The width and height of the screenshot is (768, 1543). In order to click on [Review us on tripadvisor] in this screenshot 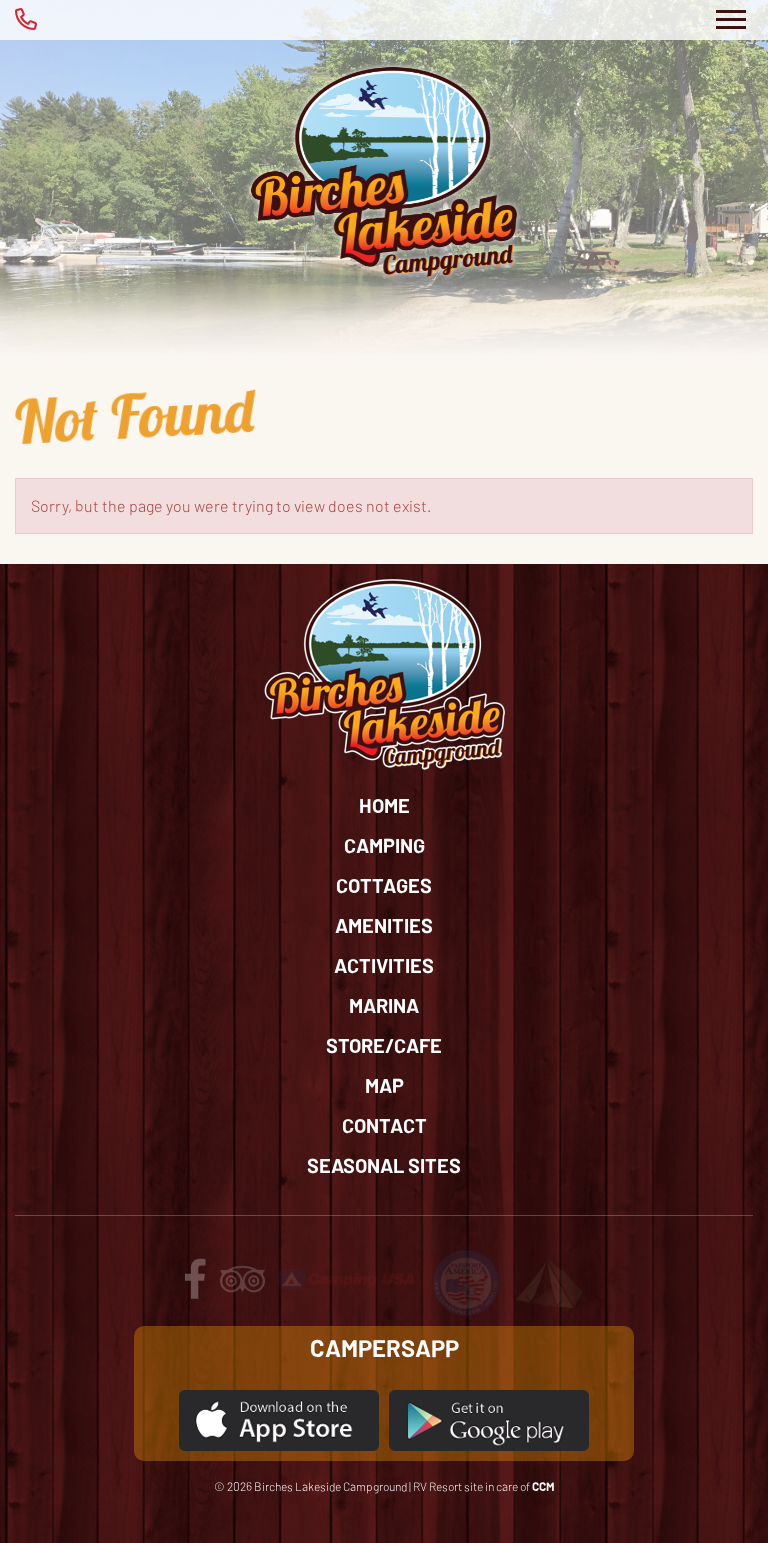, I will do `click(242, 1288)`.